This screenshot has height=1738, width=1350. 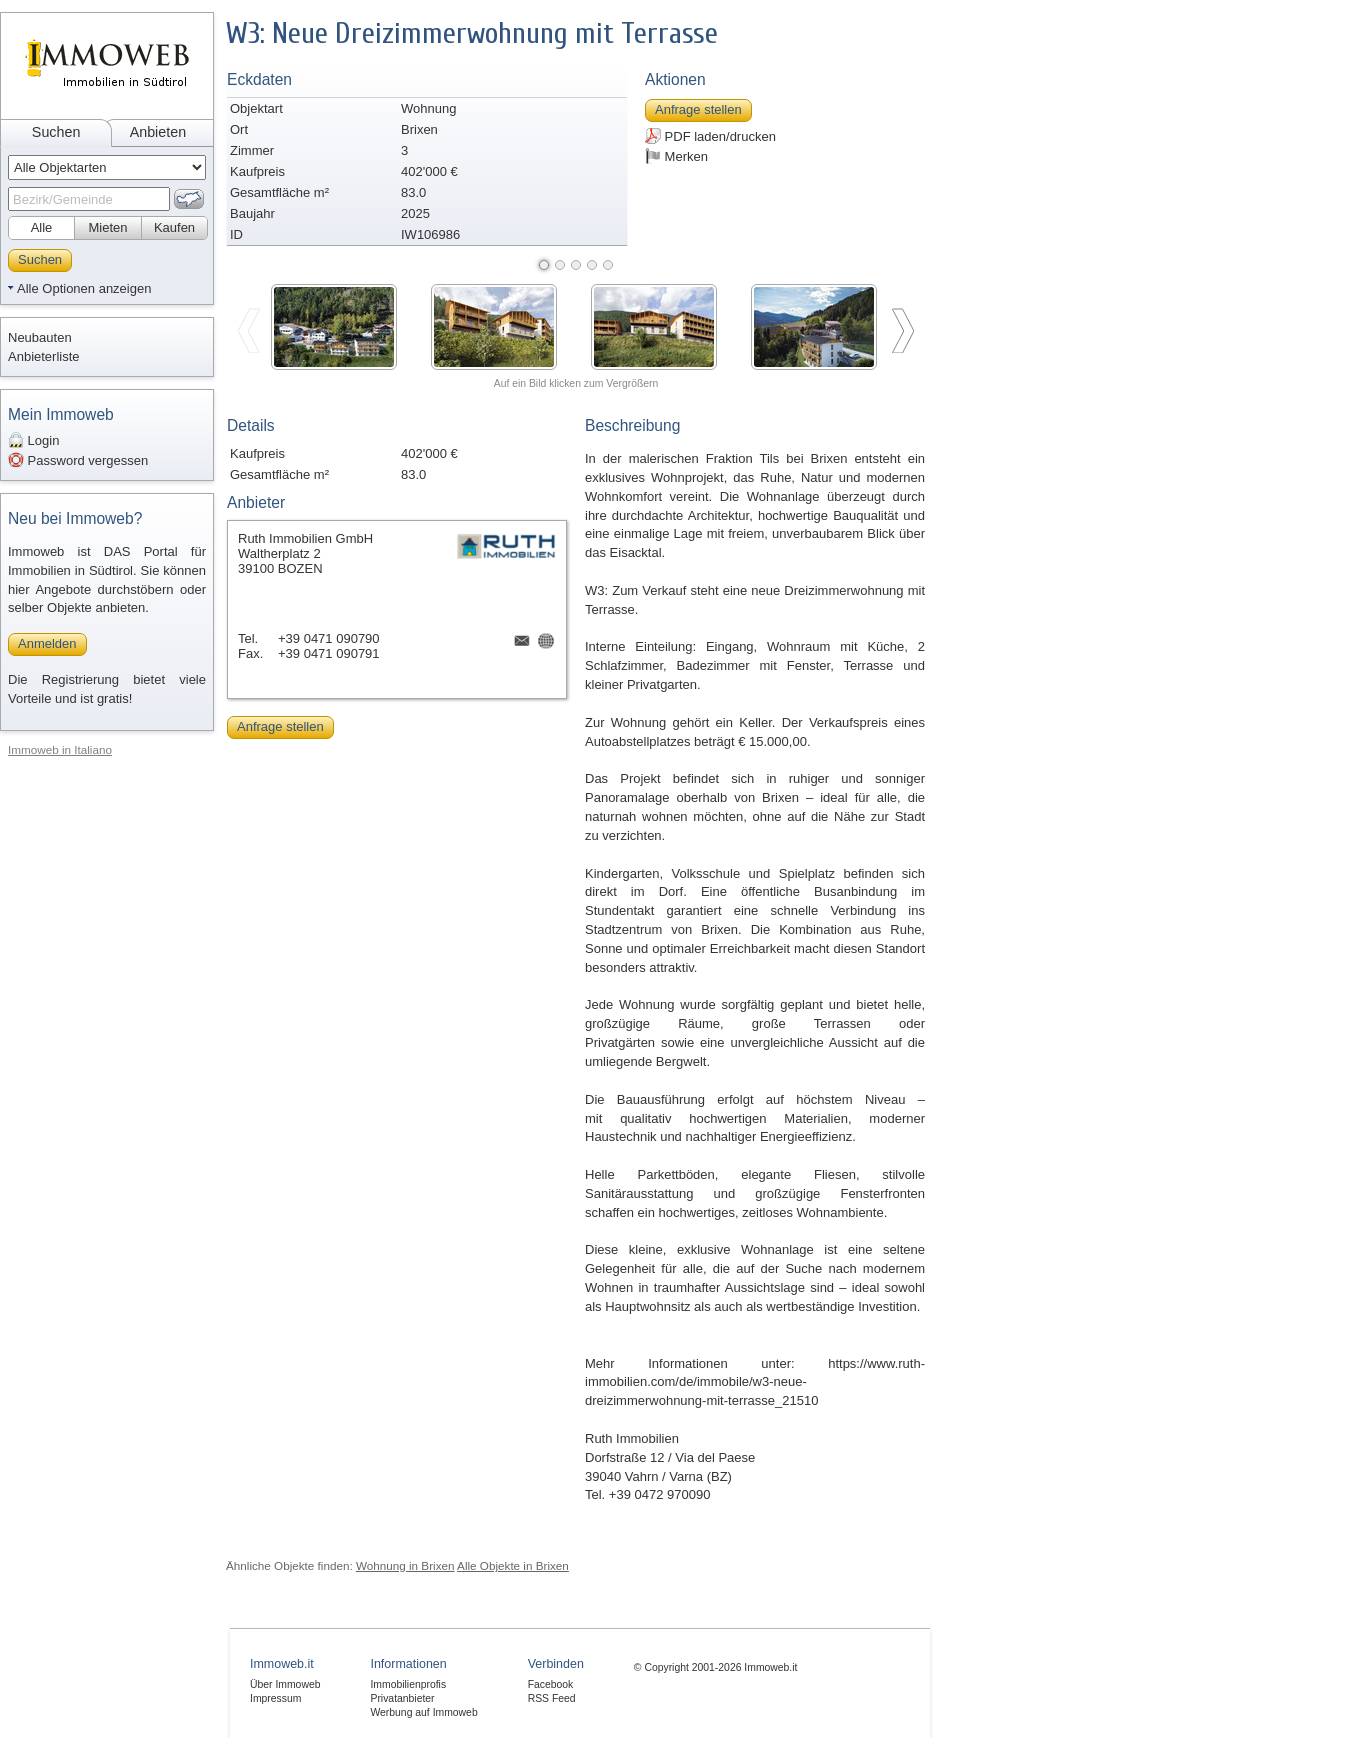 What do you see at coordinates (408, 1684) in the screenshot?
I see `Immobilienprofis` at bounding box center [408, 1684].